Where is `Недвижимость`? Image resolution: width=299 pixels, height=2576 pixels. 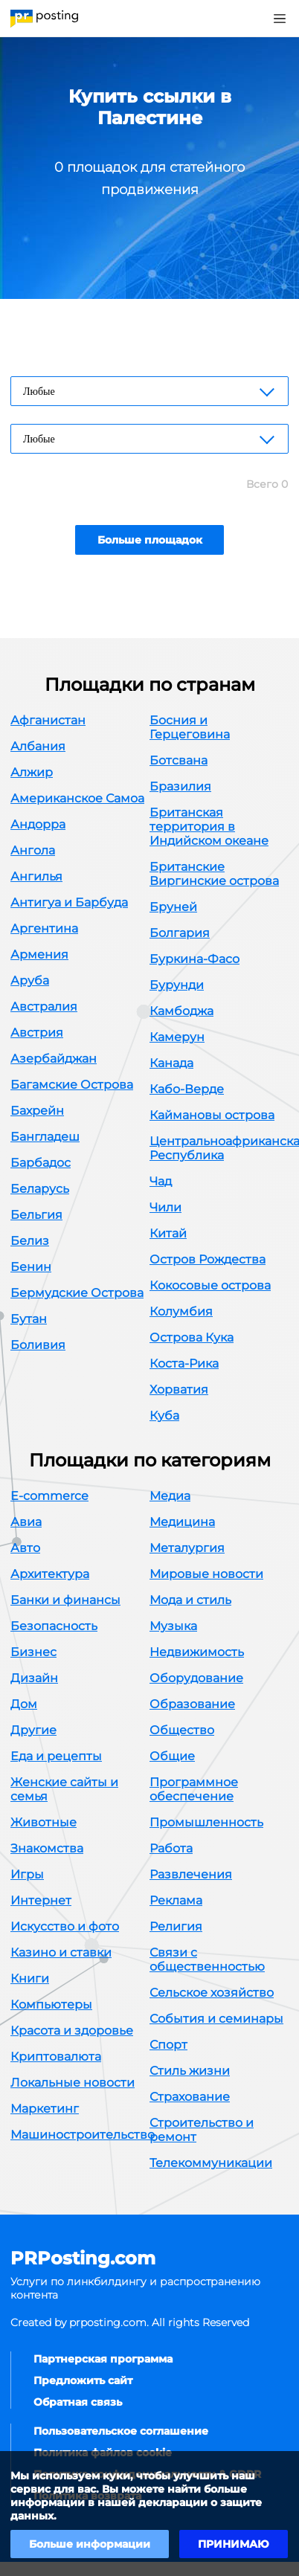
Недвижимость is located at coordinates (197, 1652).